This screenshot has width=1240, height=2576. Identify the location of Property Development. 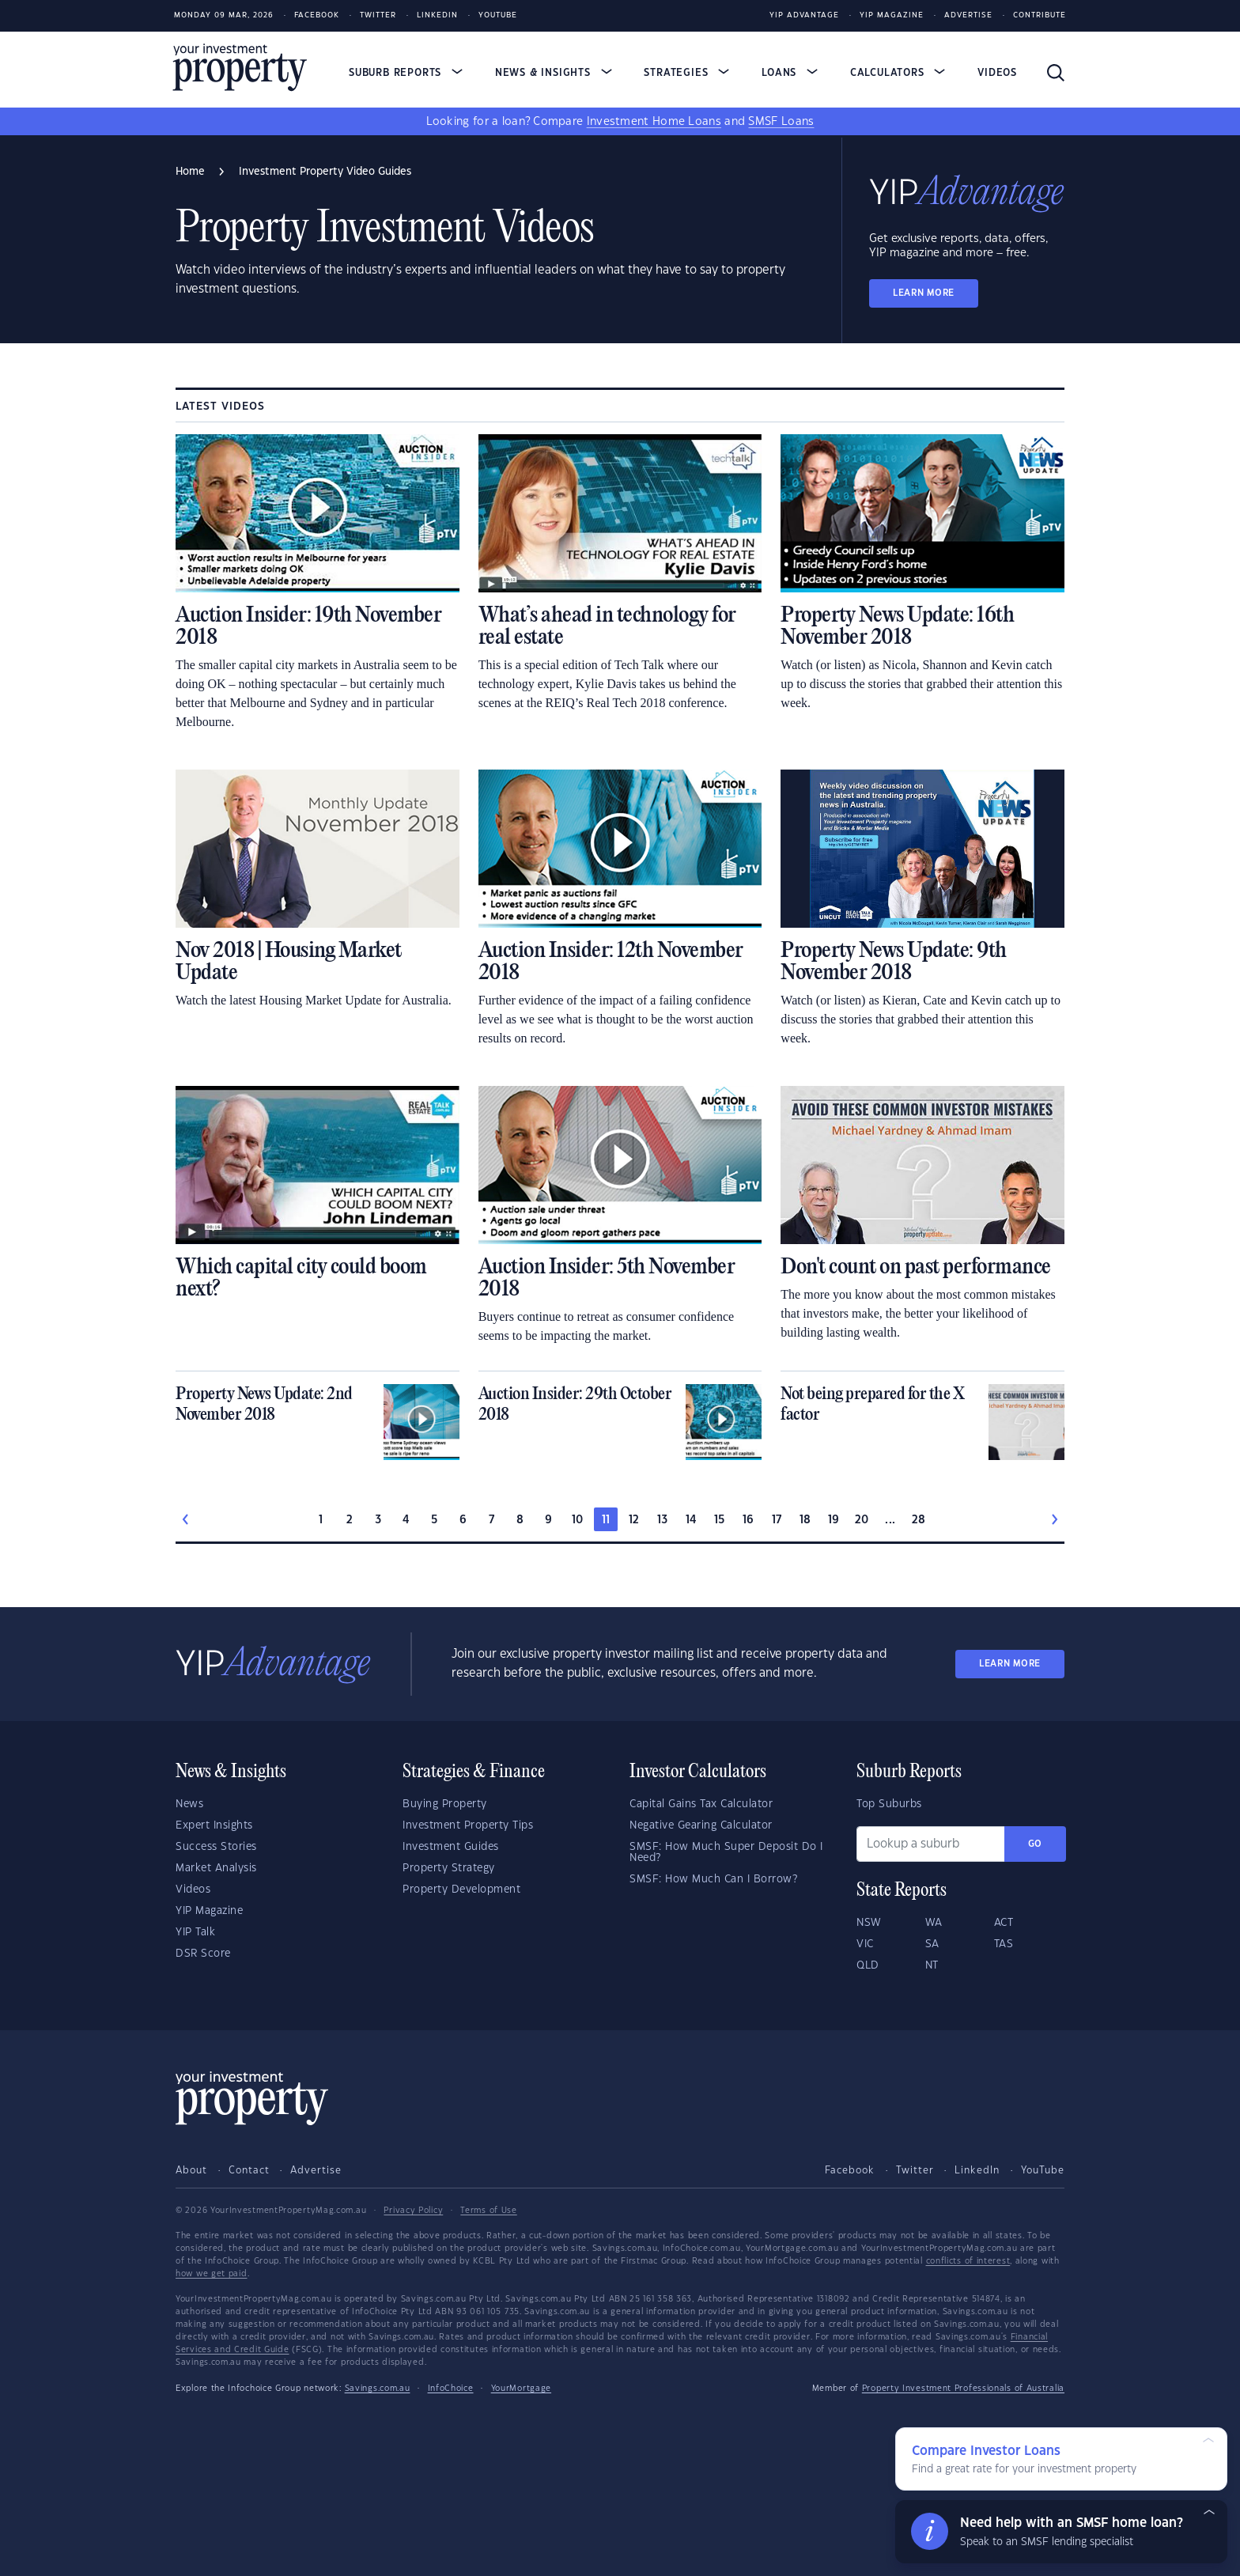
(461, 1889).